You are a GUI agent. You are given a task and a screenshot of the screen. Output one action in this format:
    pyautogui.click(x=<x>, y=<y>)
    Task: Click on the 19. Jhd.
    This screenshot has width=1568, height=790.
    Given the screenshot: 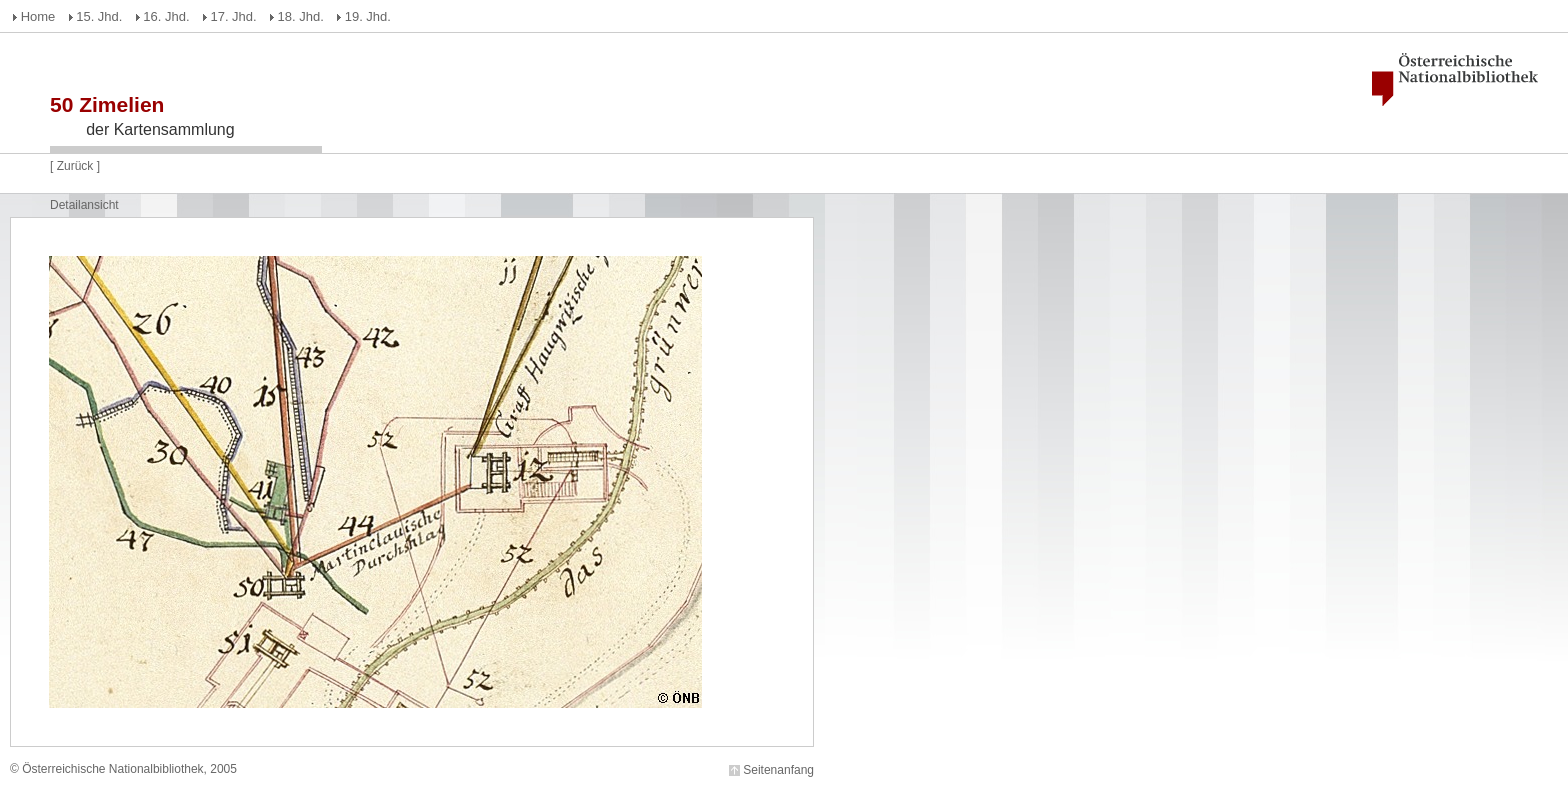 What is the action you would take?
    pyautogui.click(x=368, y=16)
    